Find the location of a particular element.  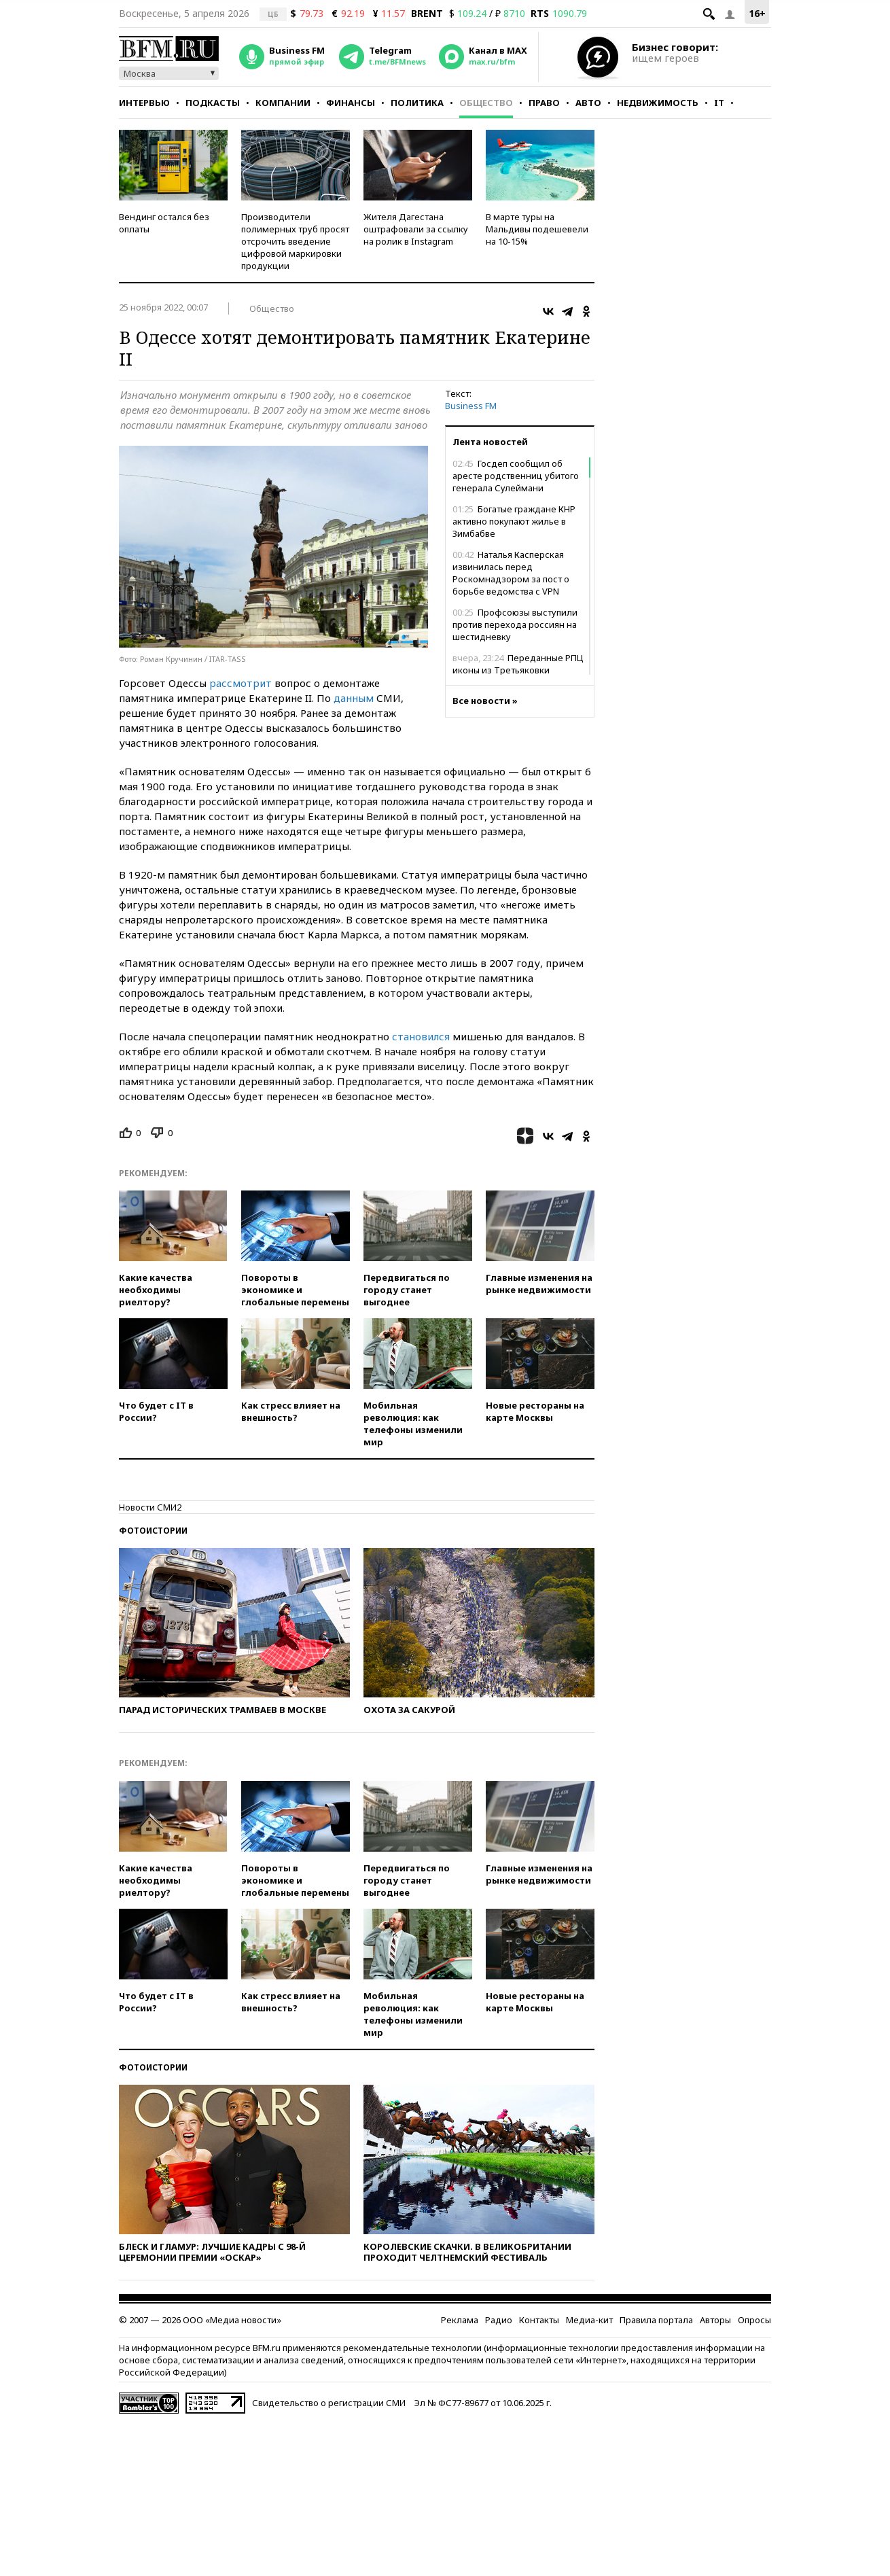

Реклама is located at coordinates (459, 2320).